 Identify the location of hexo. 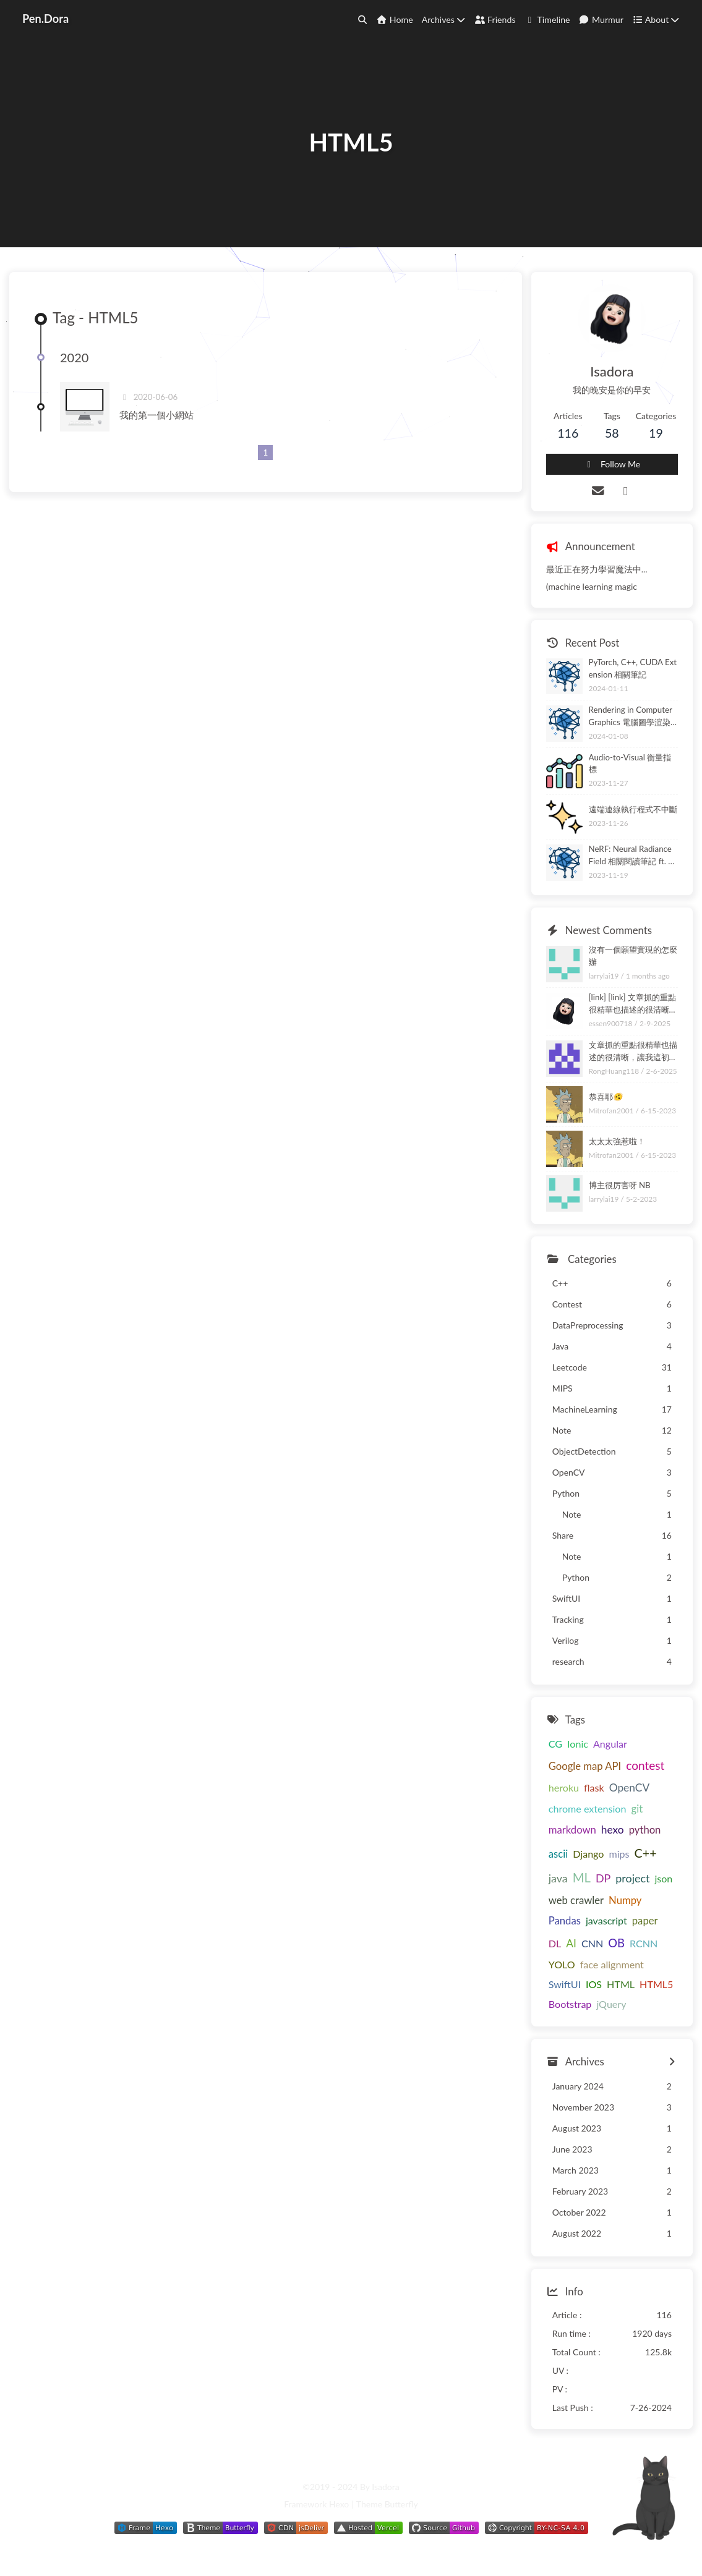
(612, 1829).